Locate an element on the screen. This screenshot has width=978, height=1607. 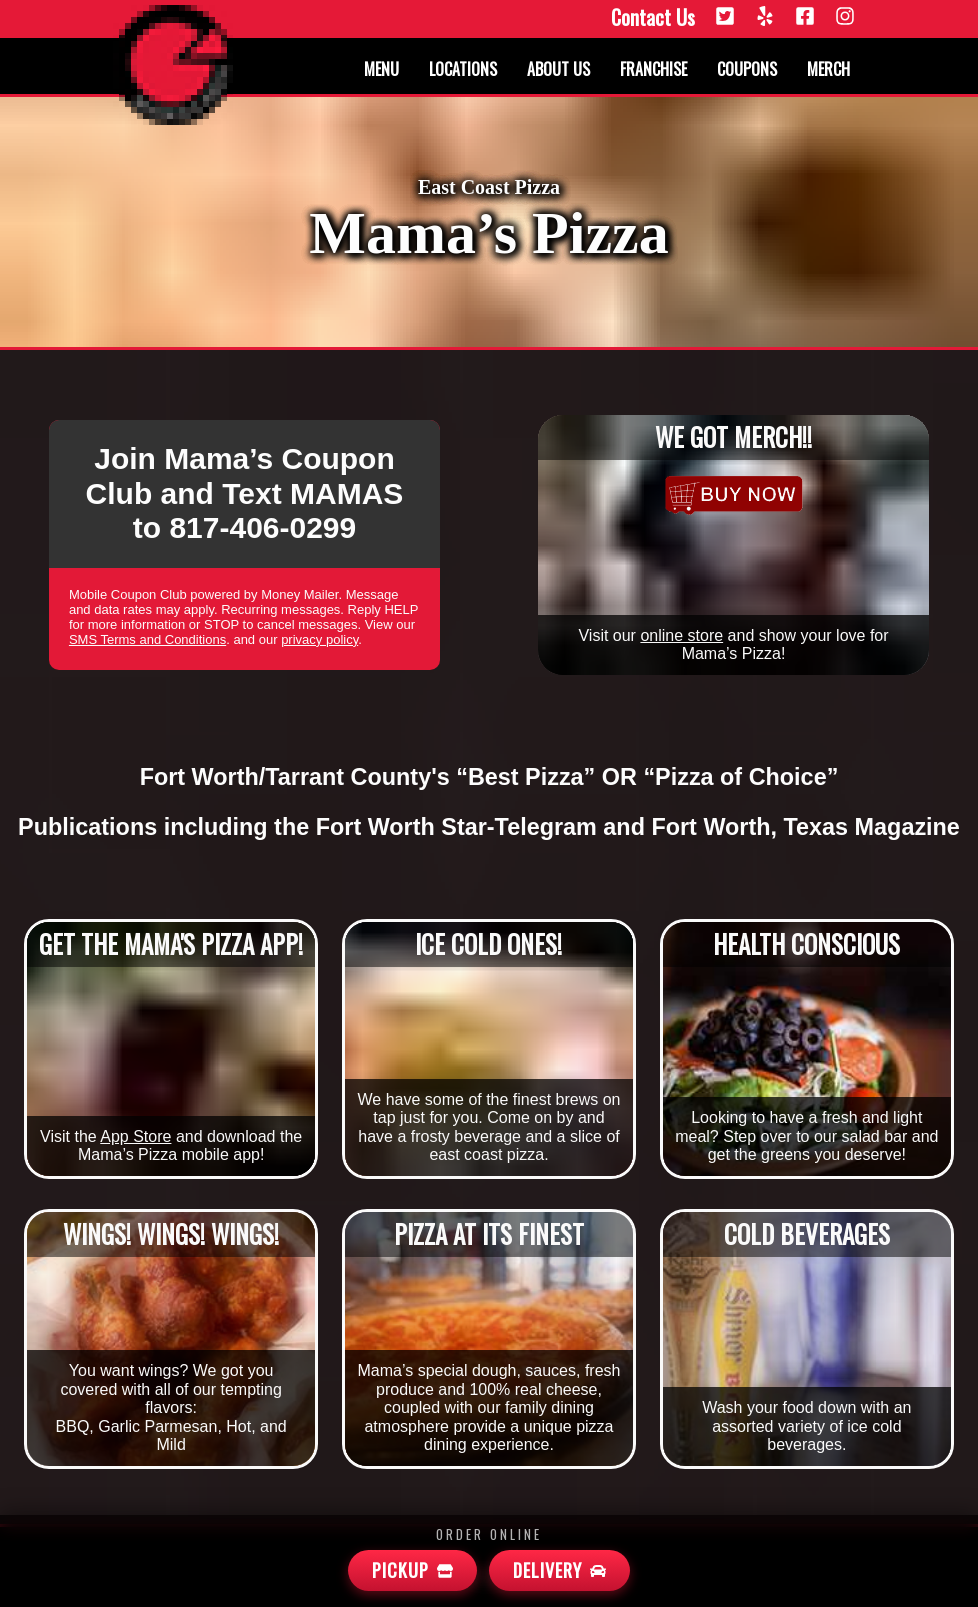
Coupons is located at coordinates (747, 69).